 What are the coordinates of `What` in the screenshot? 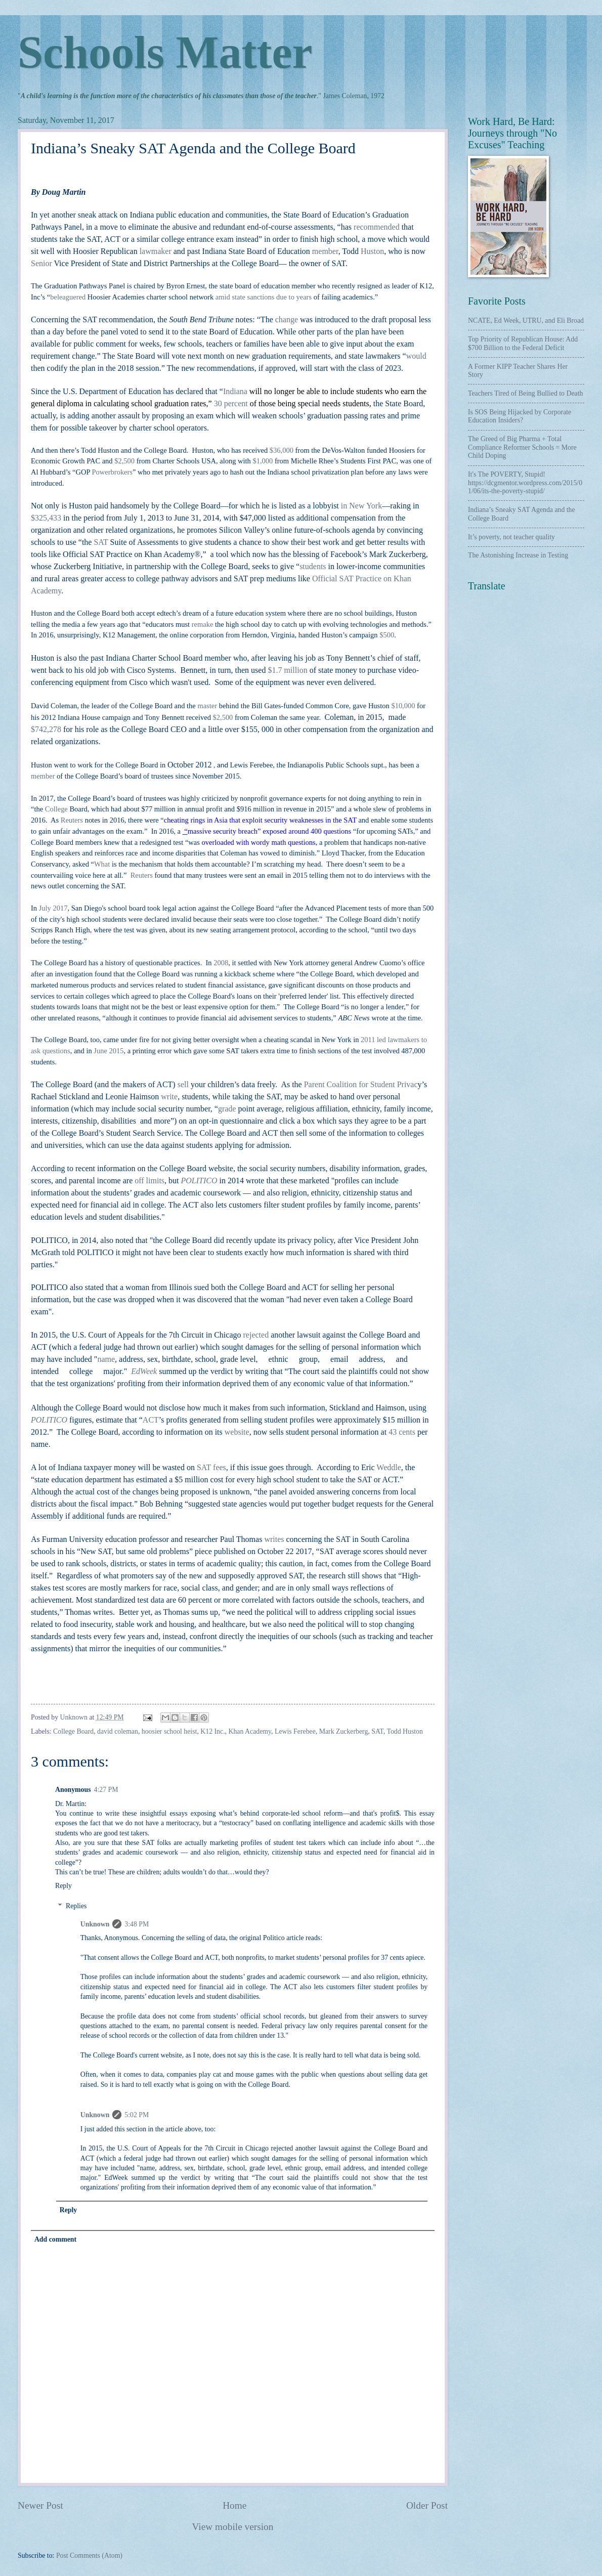 It's located at (102, 864).